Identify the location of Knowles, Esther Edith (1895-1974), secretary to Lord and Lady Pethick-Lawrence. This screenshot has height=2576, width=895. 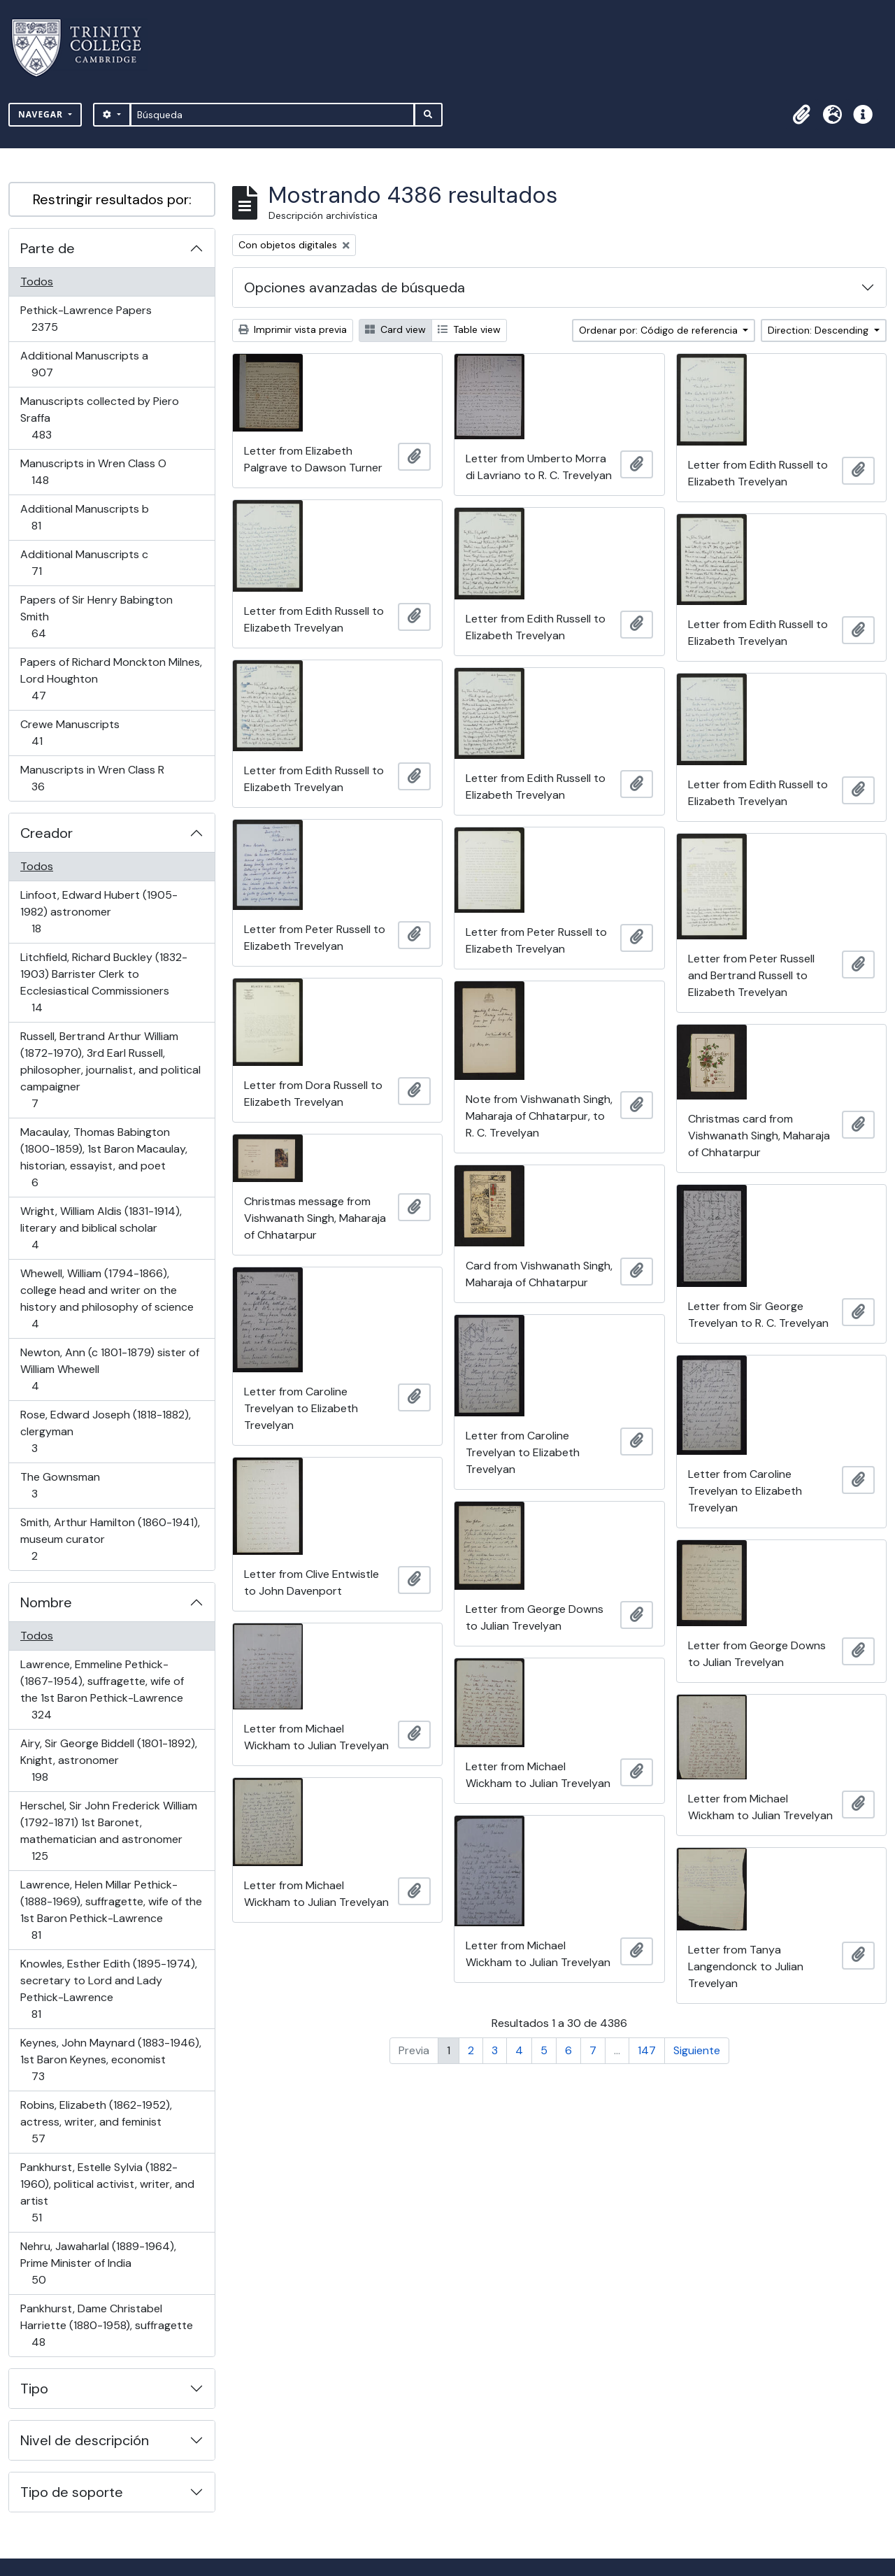
(108, 1989).